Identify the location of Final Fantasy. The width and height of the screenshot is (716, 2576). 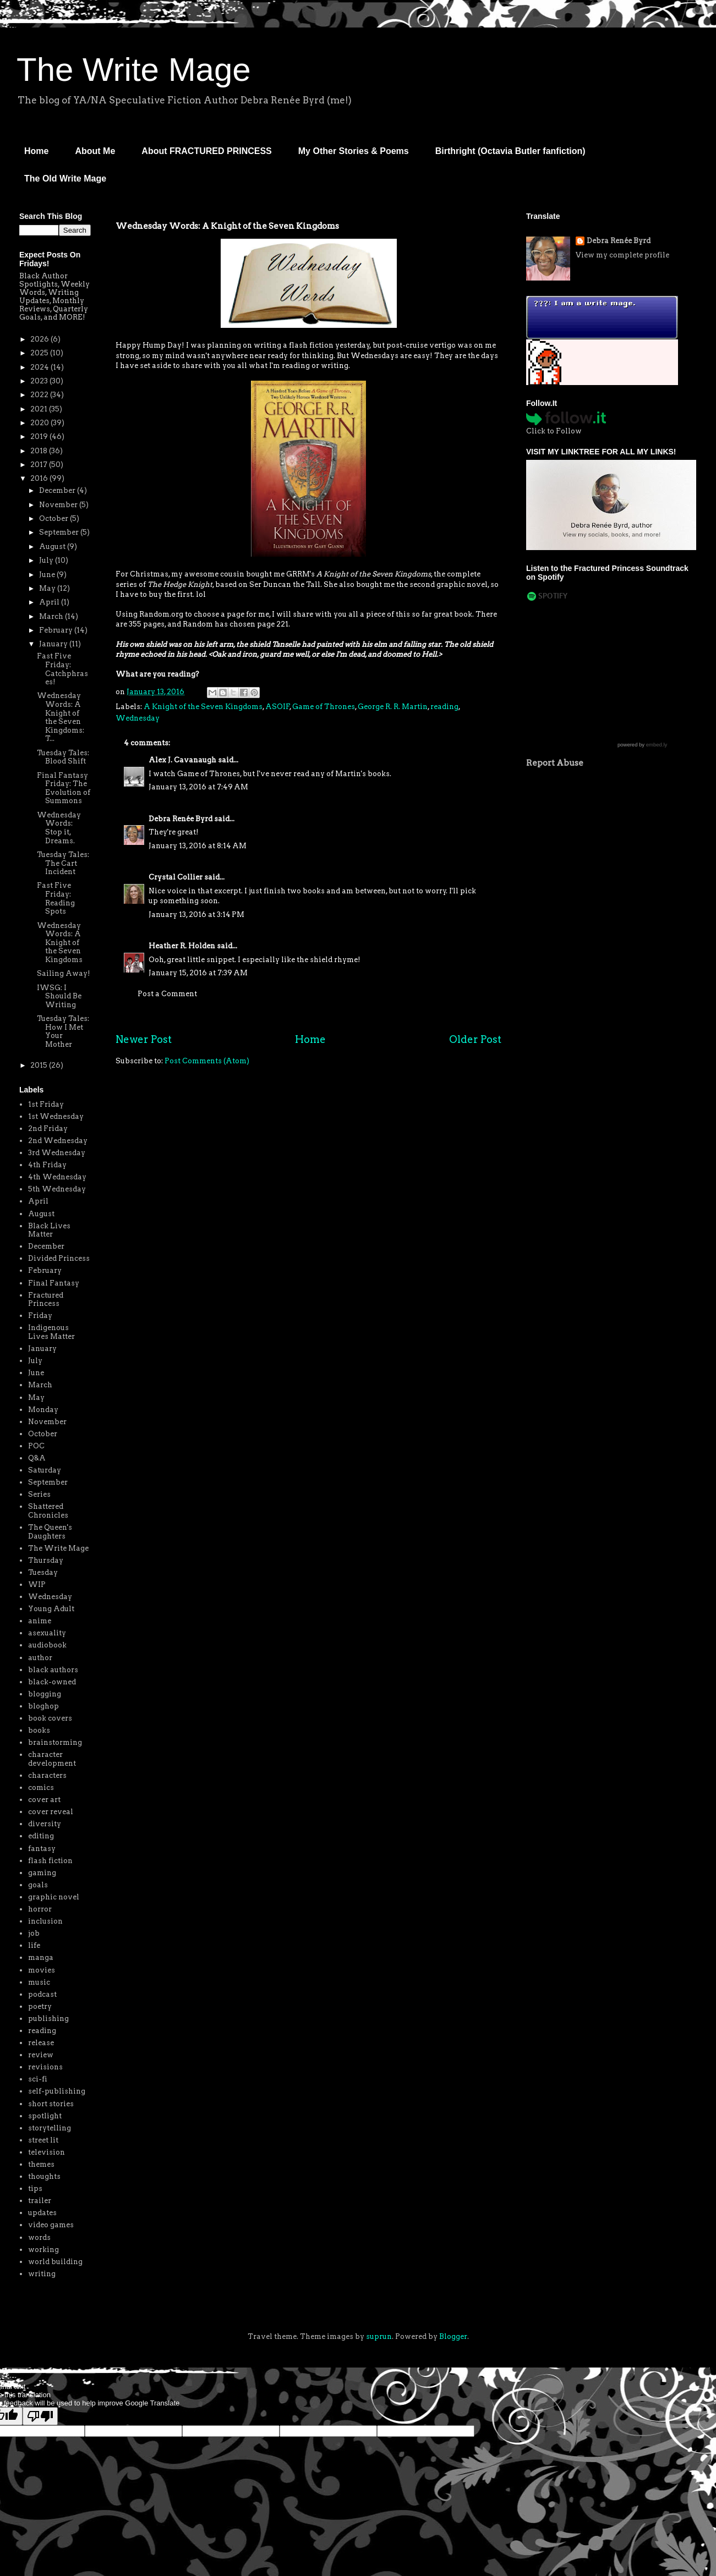
(53, 1283).